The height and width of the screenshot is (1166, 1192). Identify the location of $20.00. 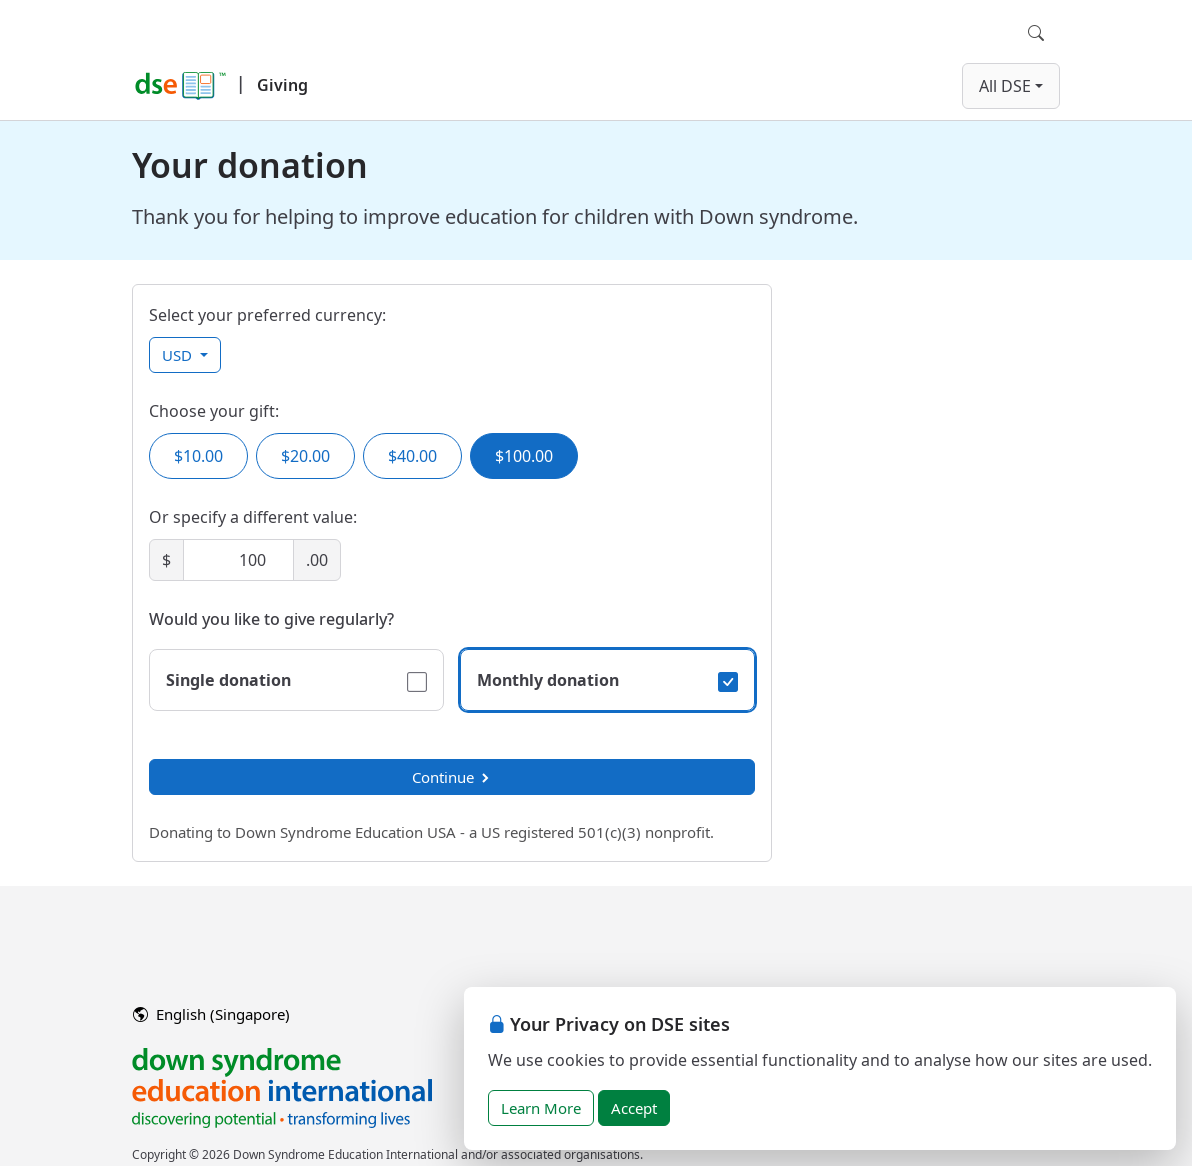
(305, 456).